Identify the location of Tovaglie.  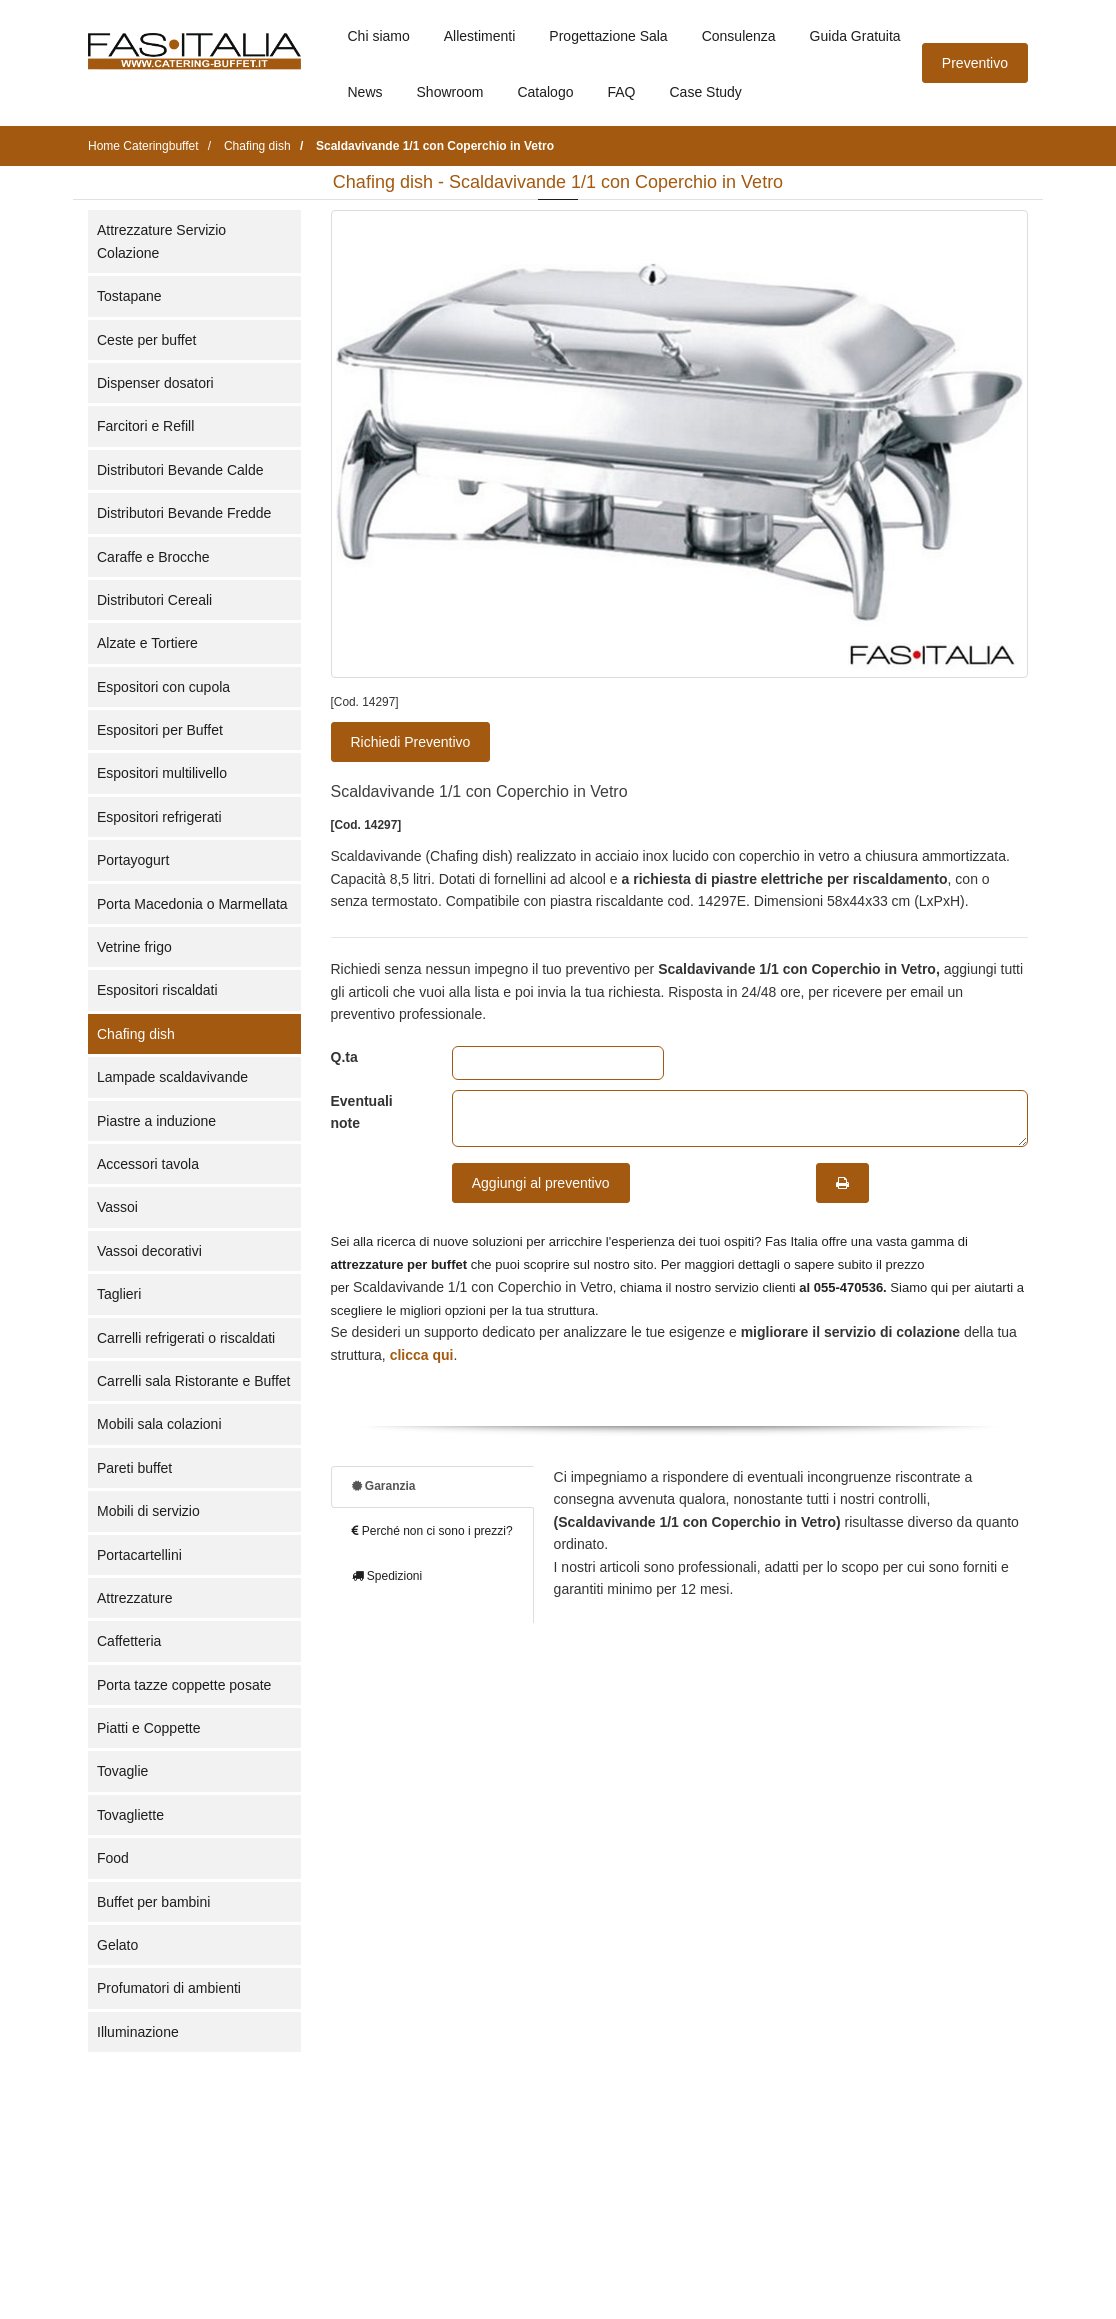
(122, 1771).